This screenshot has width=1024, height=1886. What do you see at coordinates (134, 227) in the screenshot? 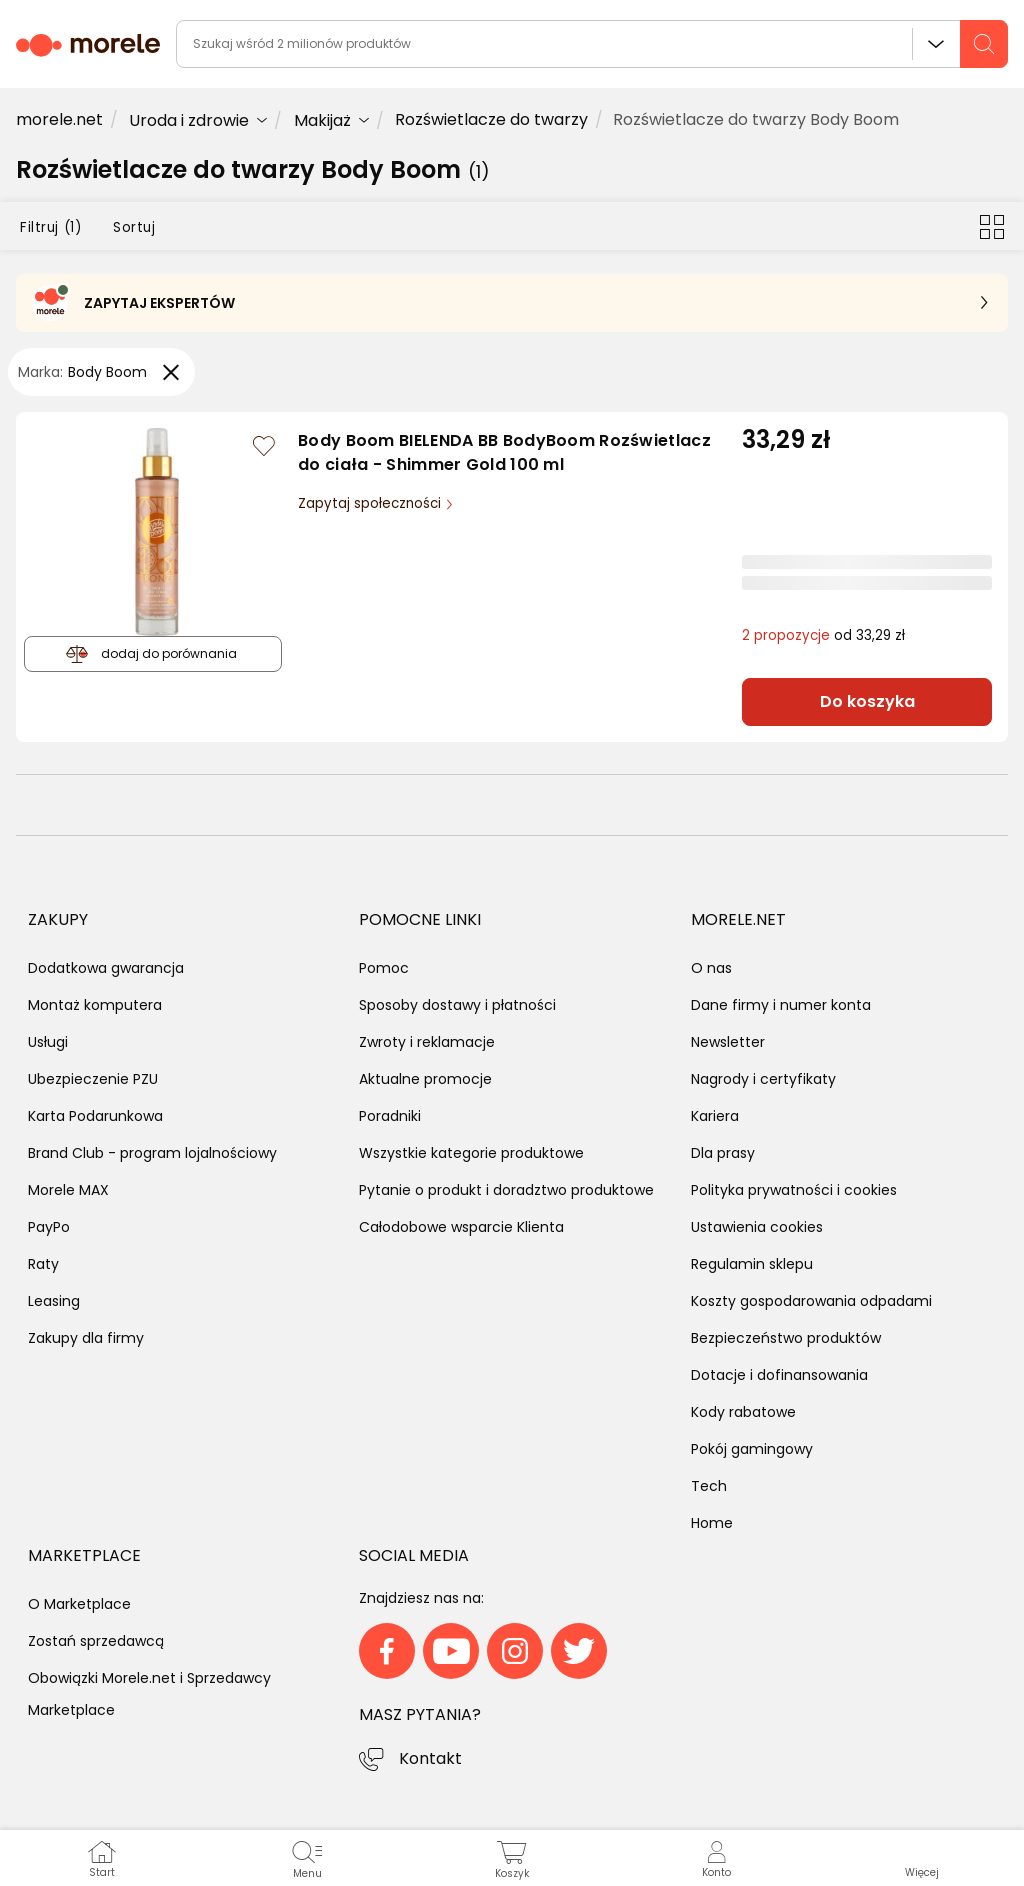
I see `Sortuj` at bounding box center [134, 227].